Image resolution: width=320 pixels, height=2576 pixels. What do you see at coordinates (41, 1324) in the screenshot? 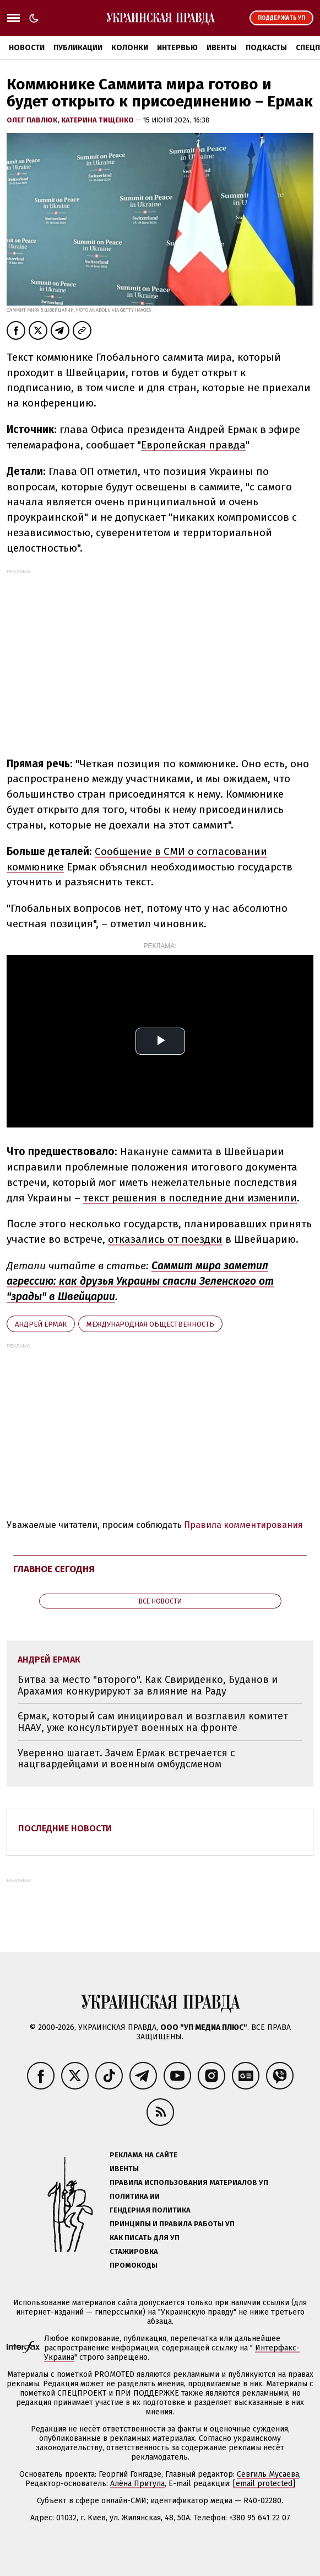
I see `Андрей Ермак` at bounding box center [41, 1324].